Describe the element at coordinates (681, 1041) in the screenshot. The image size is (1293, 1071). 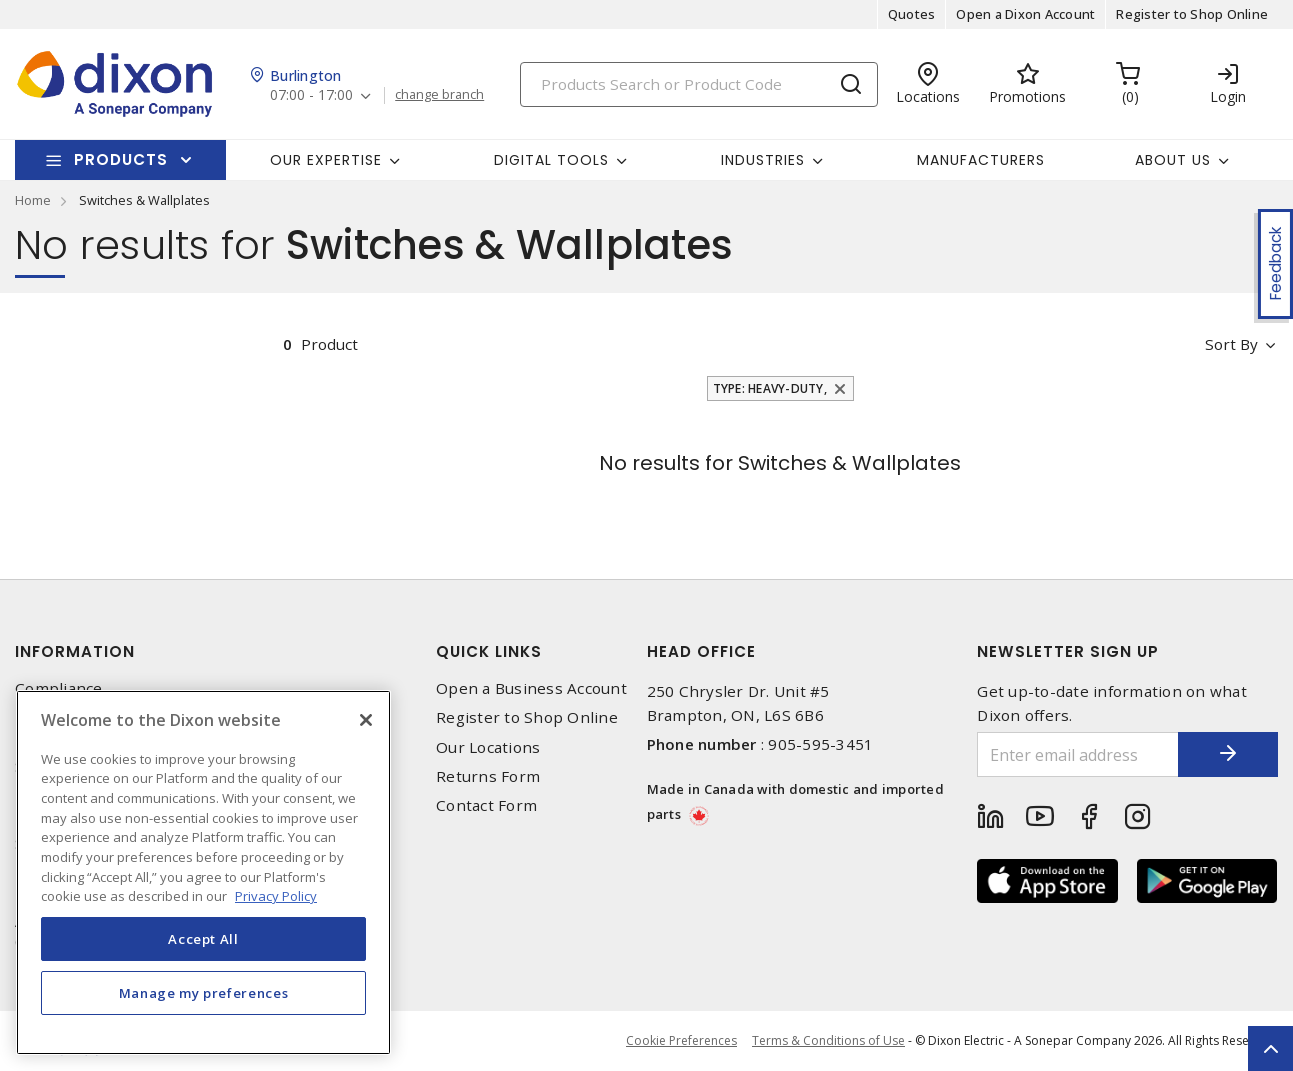
I see `Cookie Preferences` at that location.